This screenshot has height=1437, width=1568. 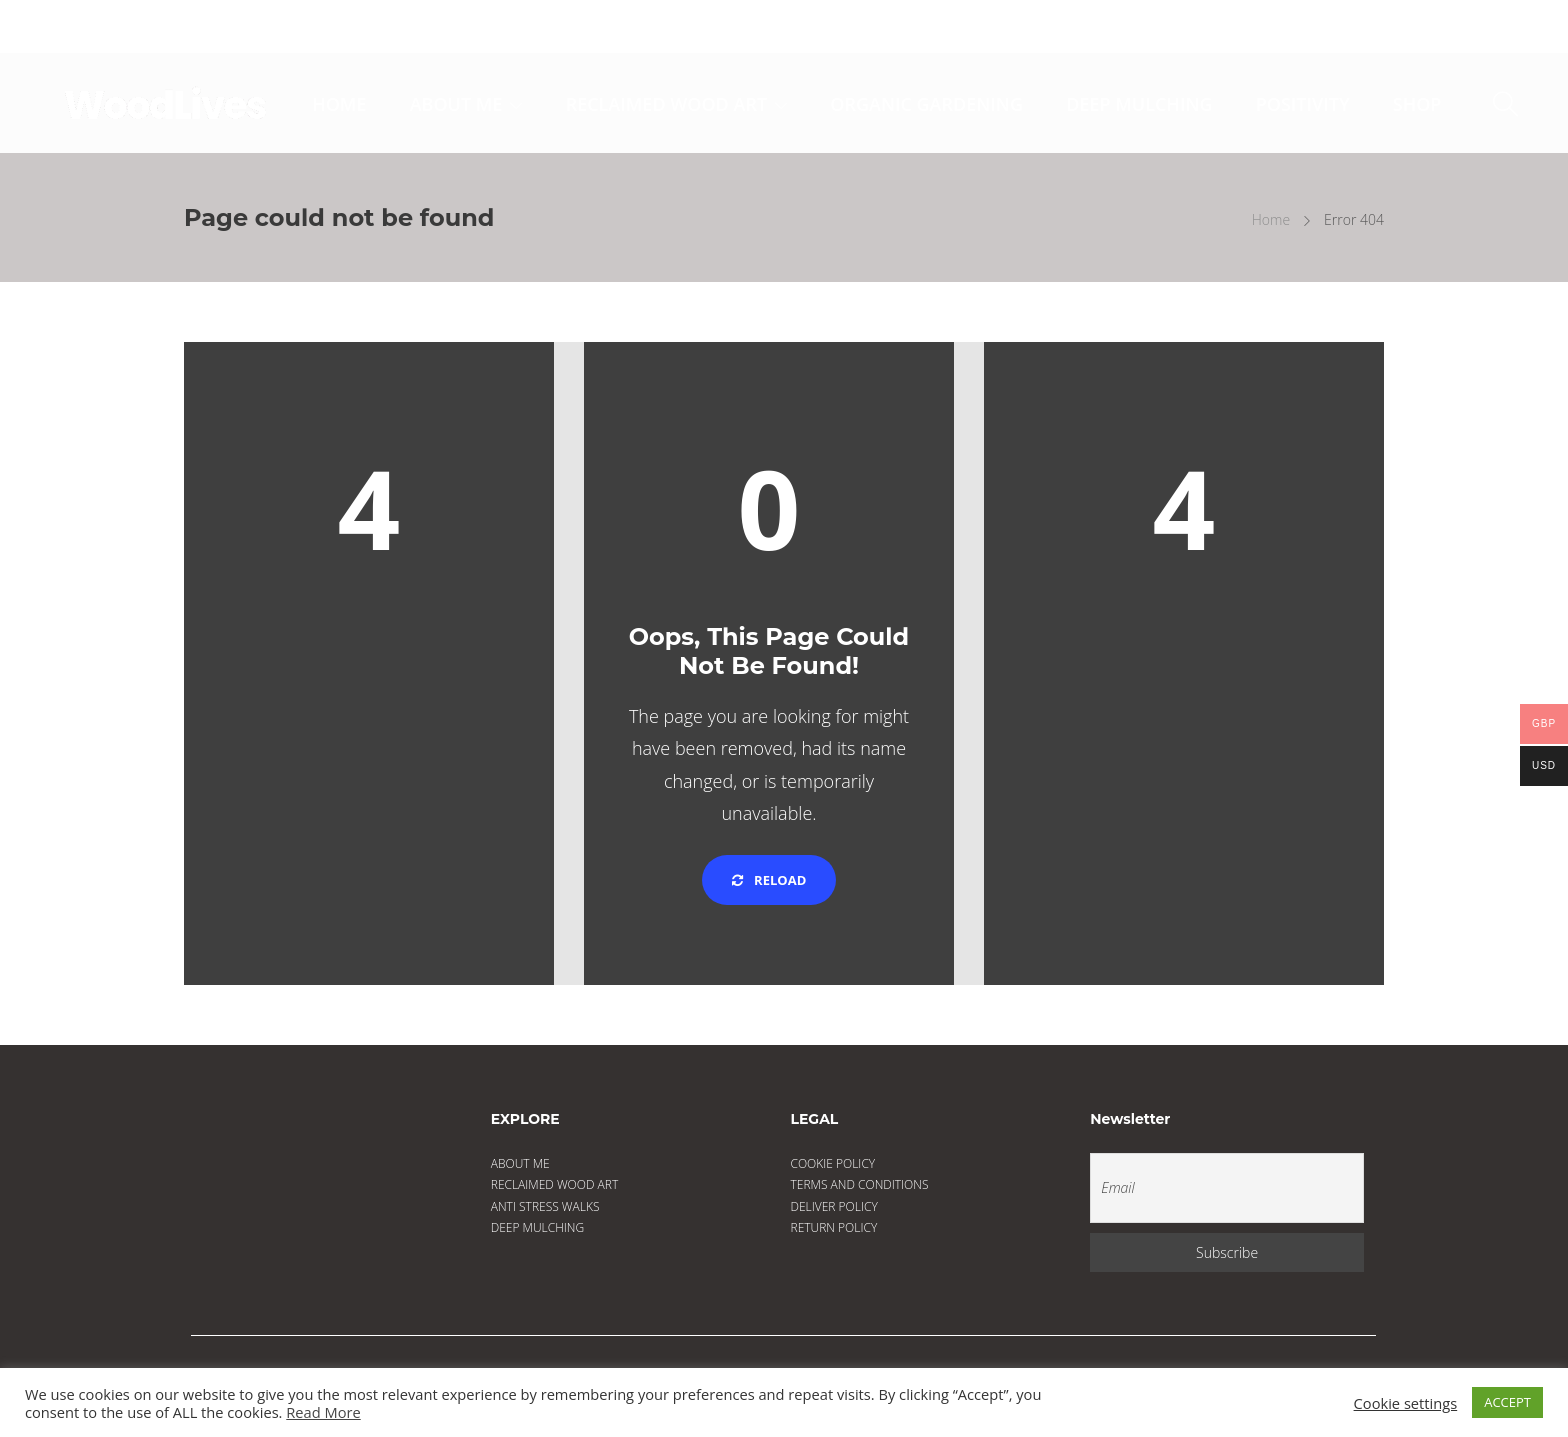 I want to click on RETURN POLICY, so click(x=834, y=1227).